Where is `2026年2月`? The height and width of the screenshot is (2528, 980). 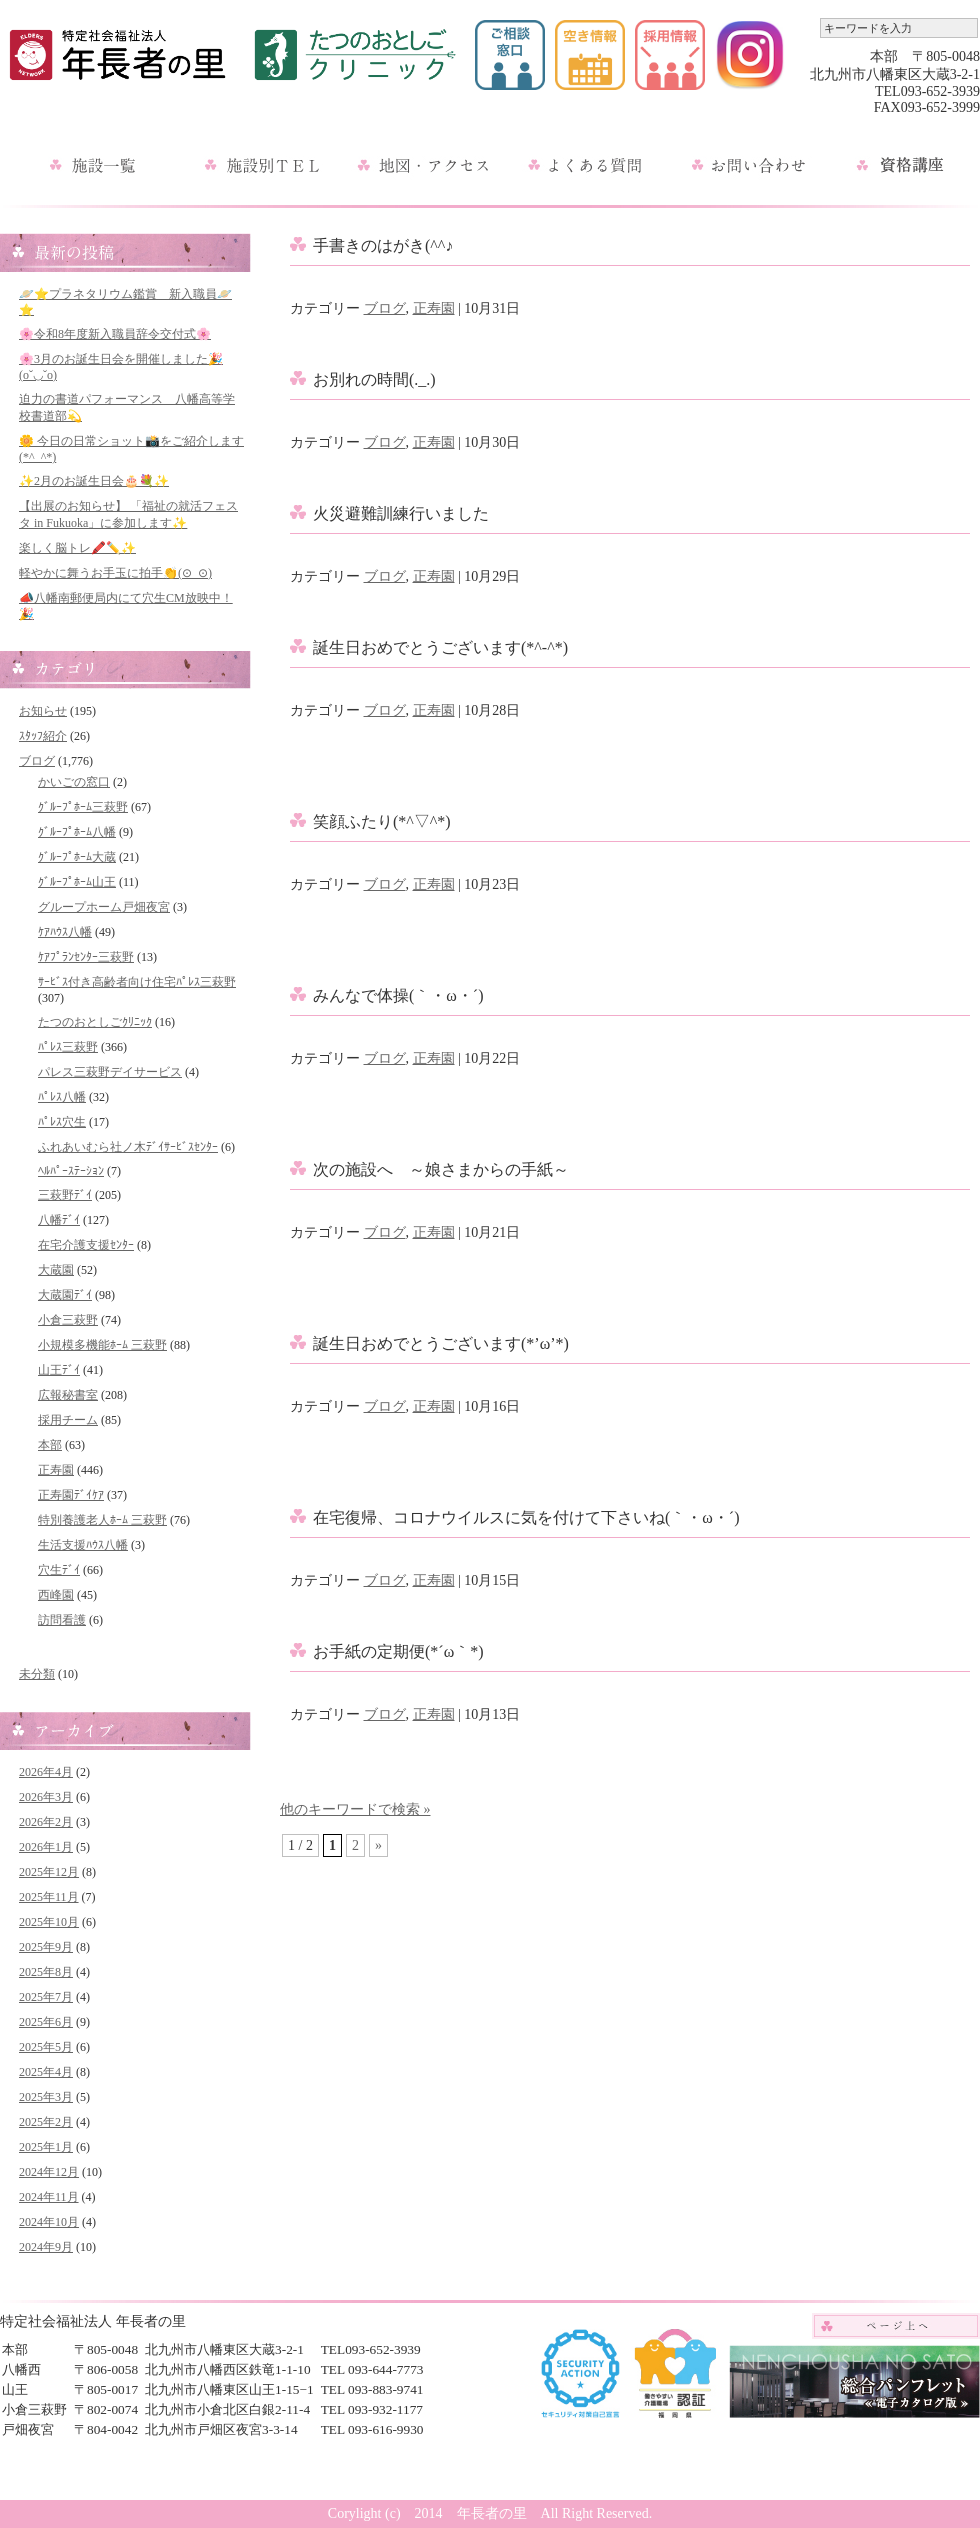
2026年2月 is located at coordinates (46, 1822).